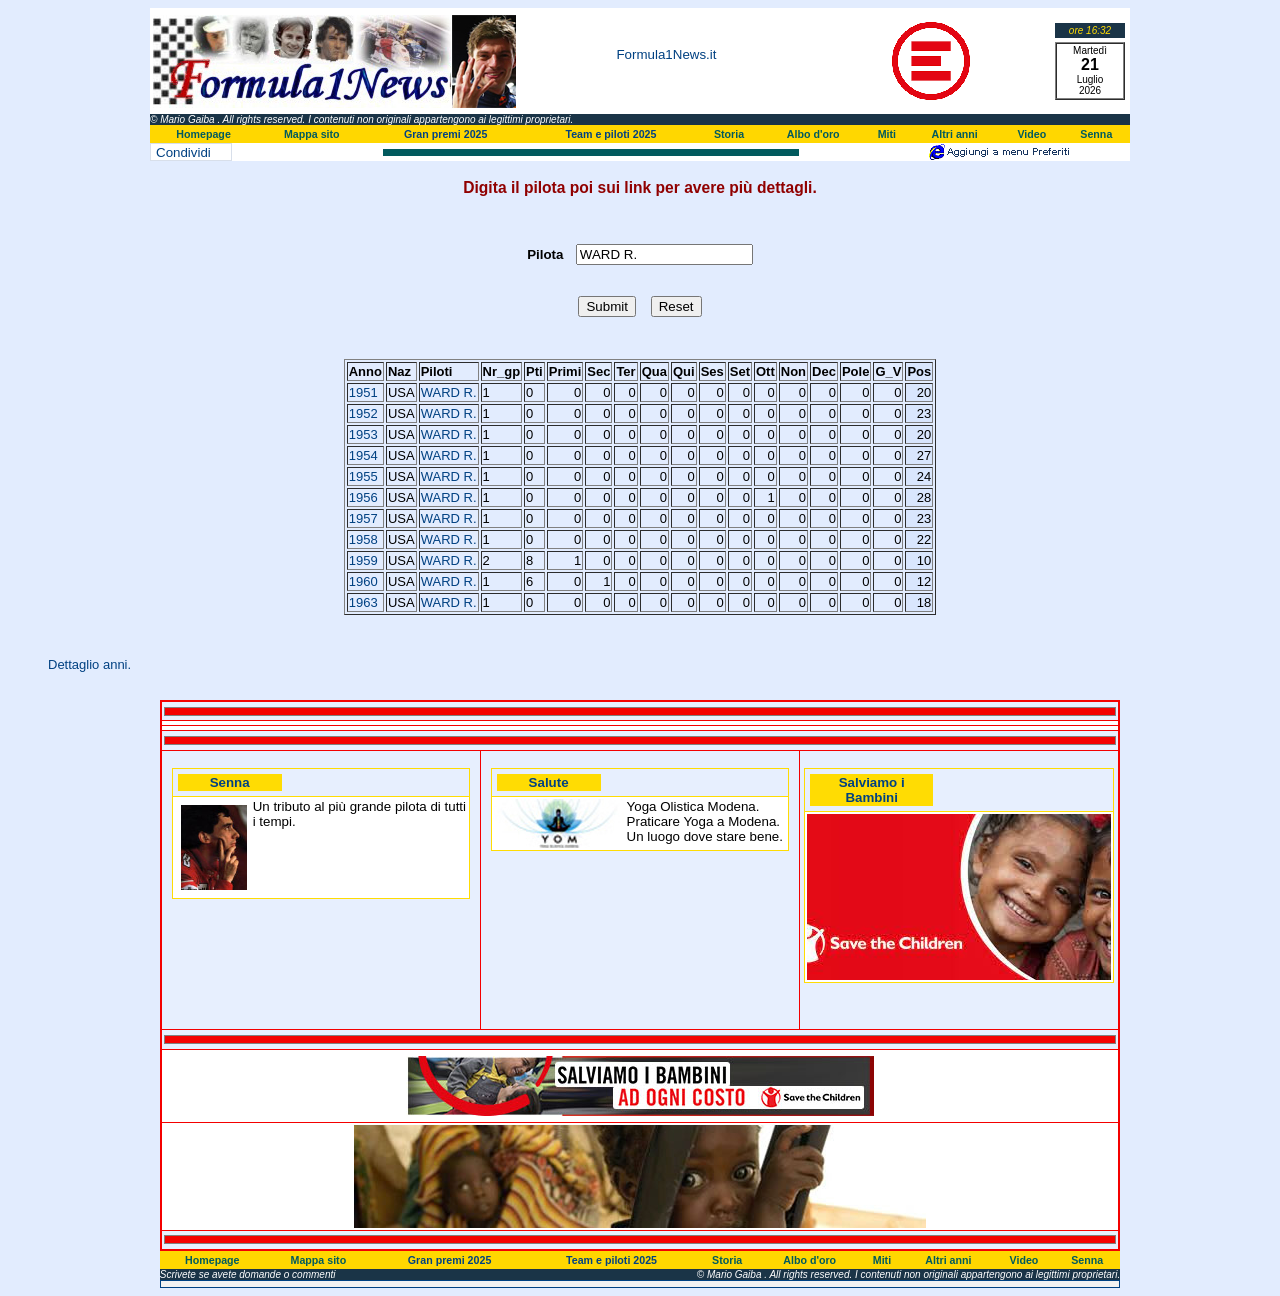  What do you see at coordinates (449, 392) in the screenshot?
I see `WARD R.` at bounding box center [449, 392].